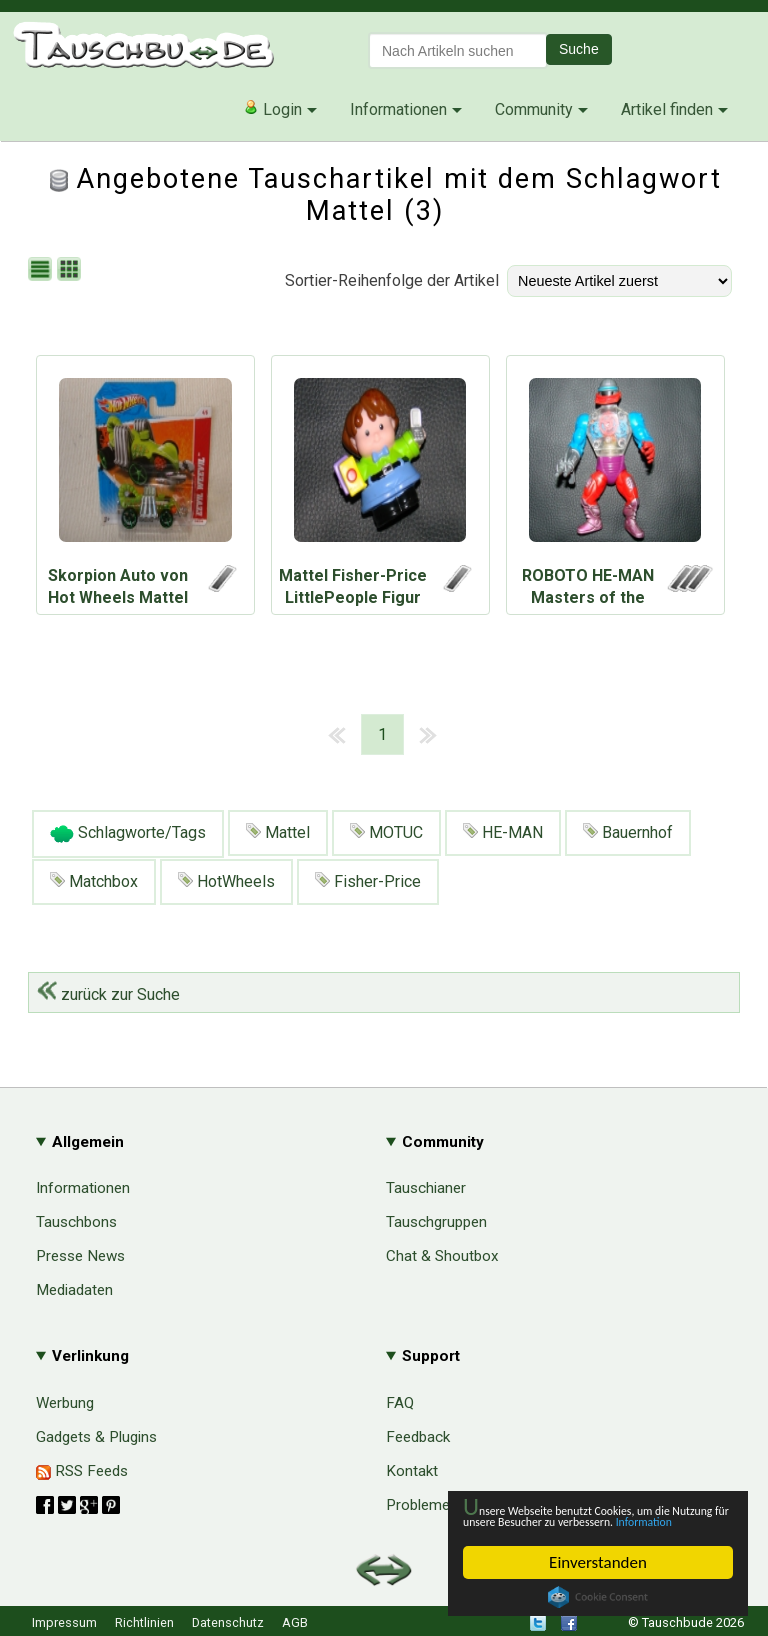  What do you see at coordinates (458, 50) in the screenshot?
I see `[textbox]` at bounding box center [458, 50].